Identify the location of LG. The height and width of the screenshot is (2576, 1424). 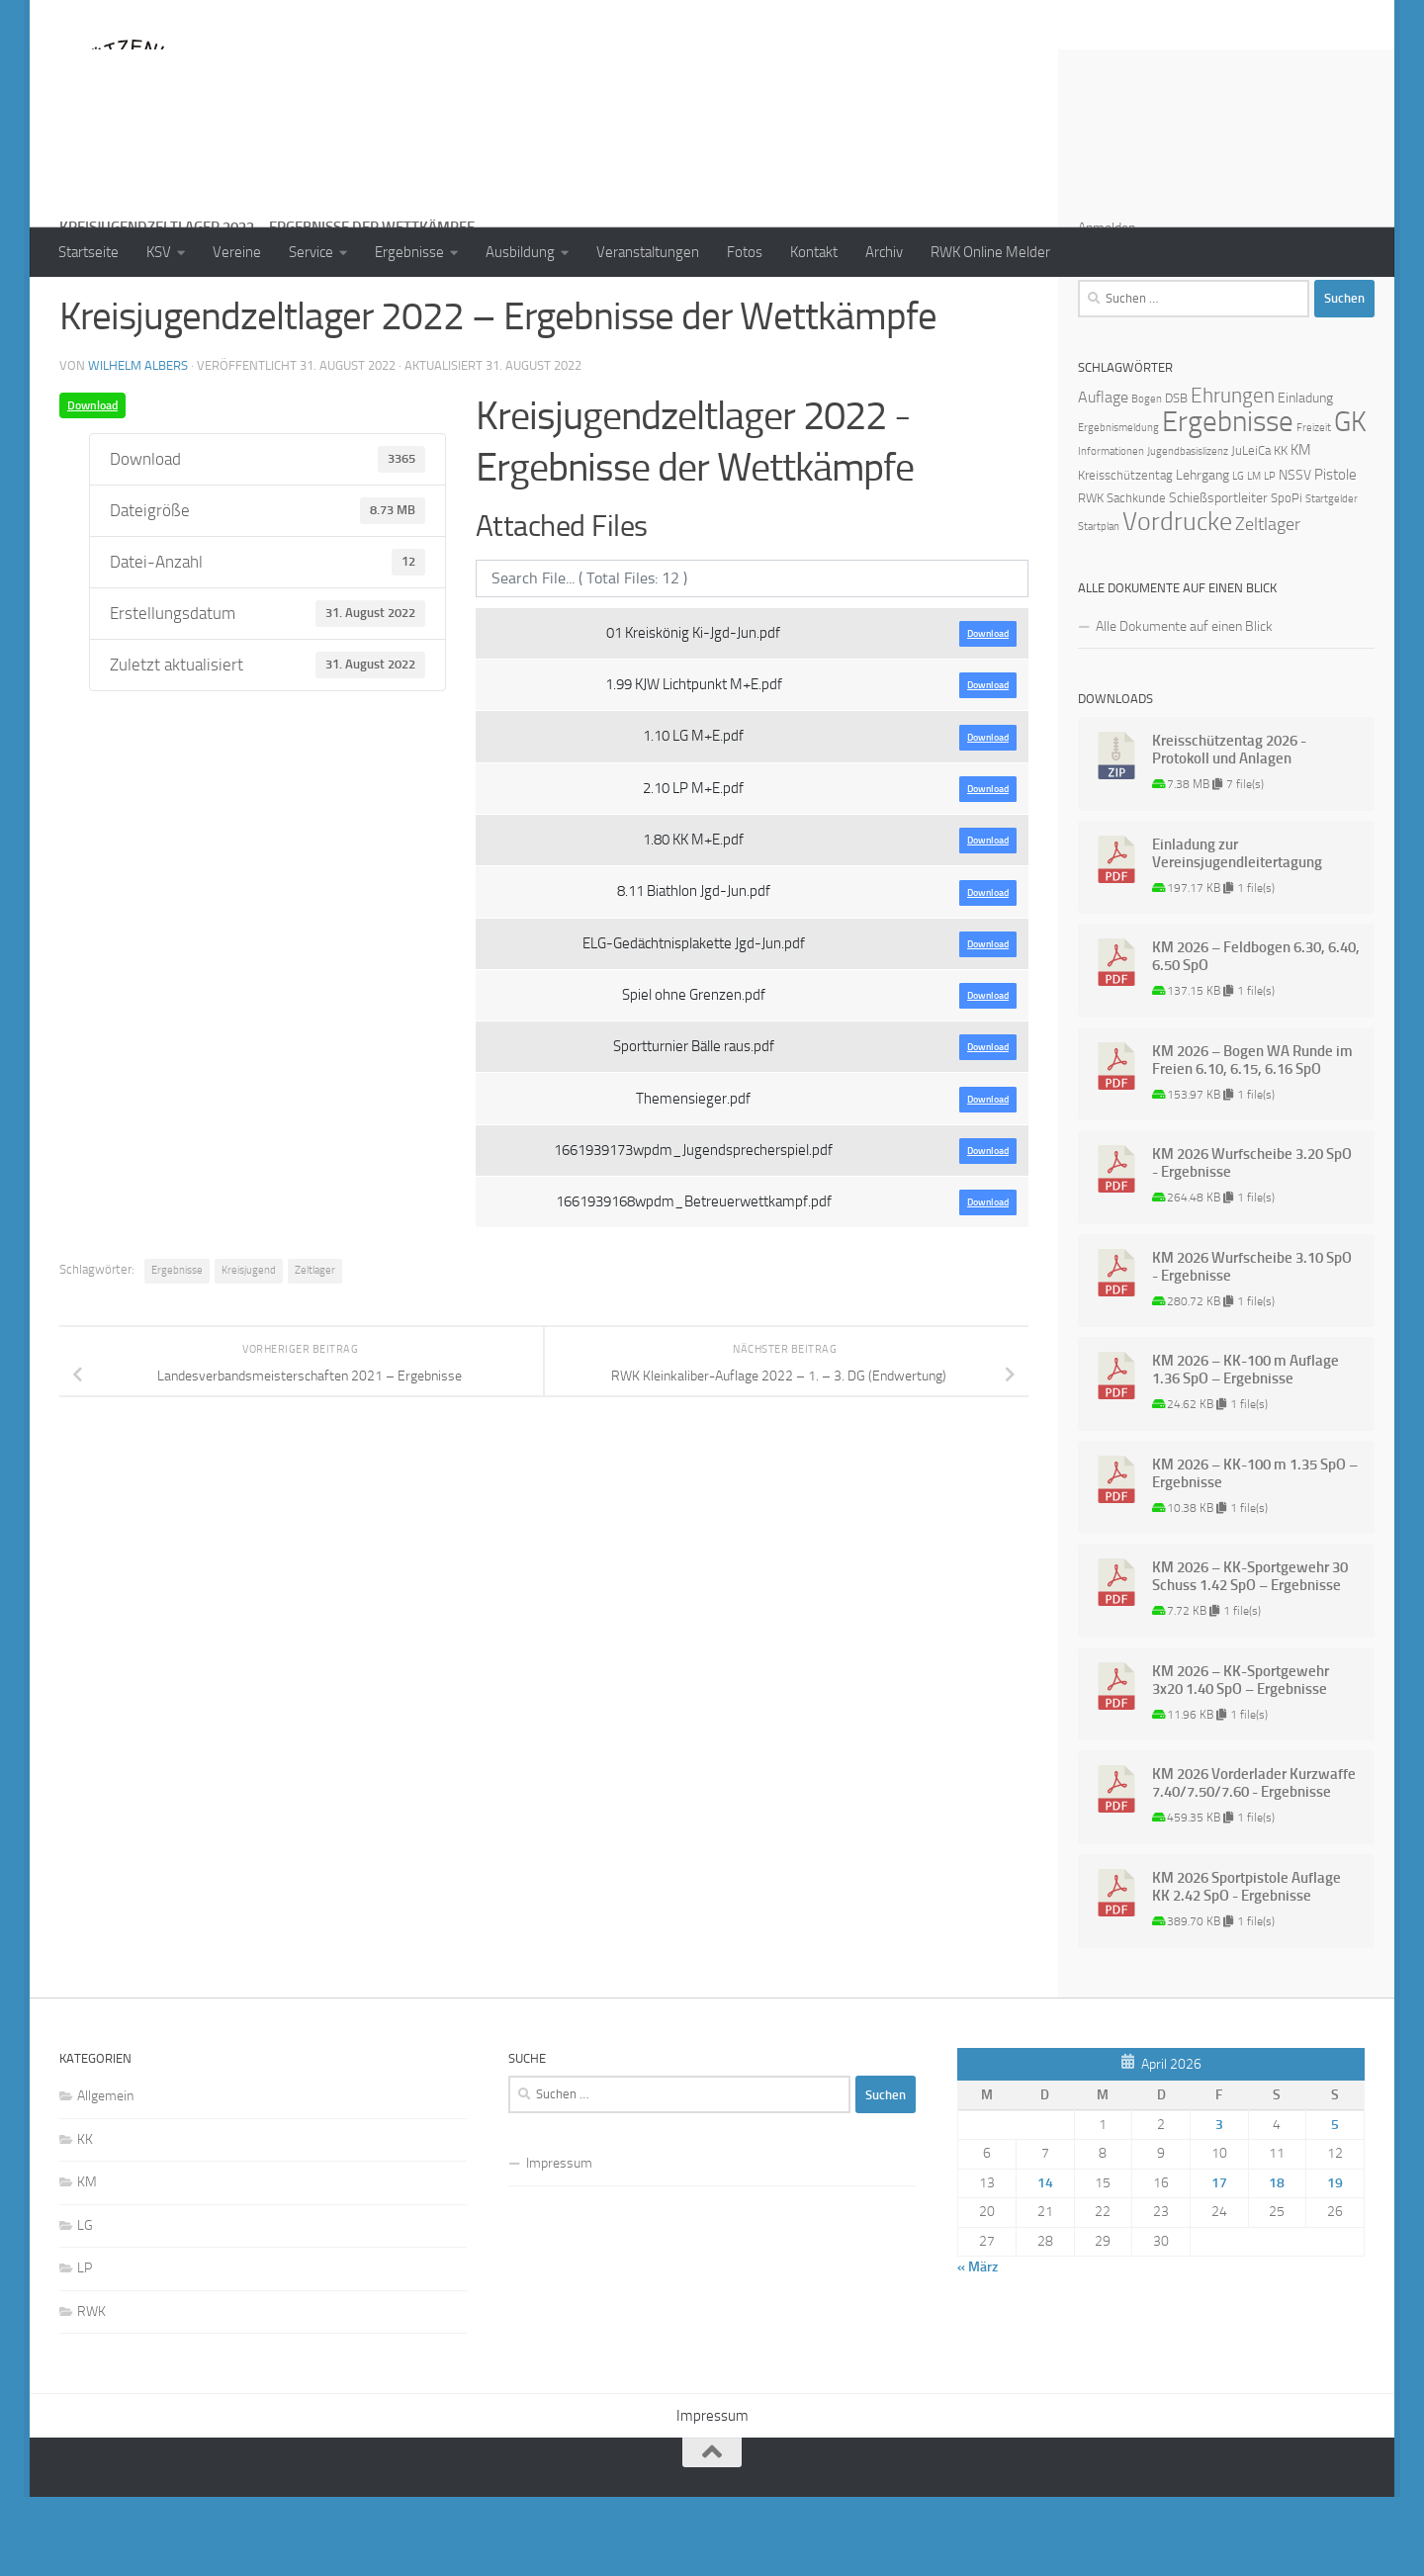
(85, 2304).